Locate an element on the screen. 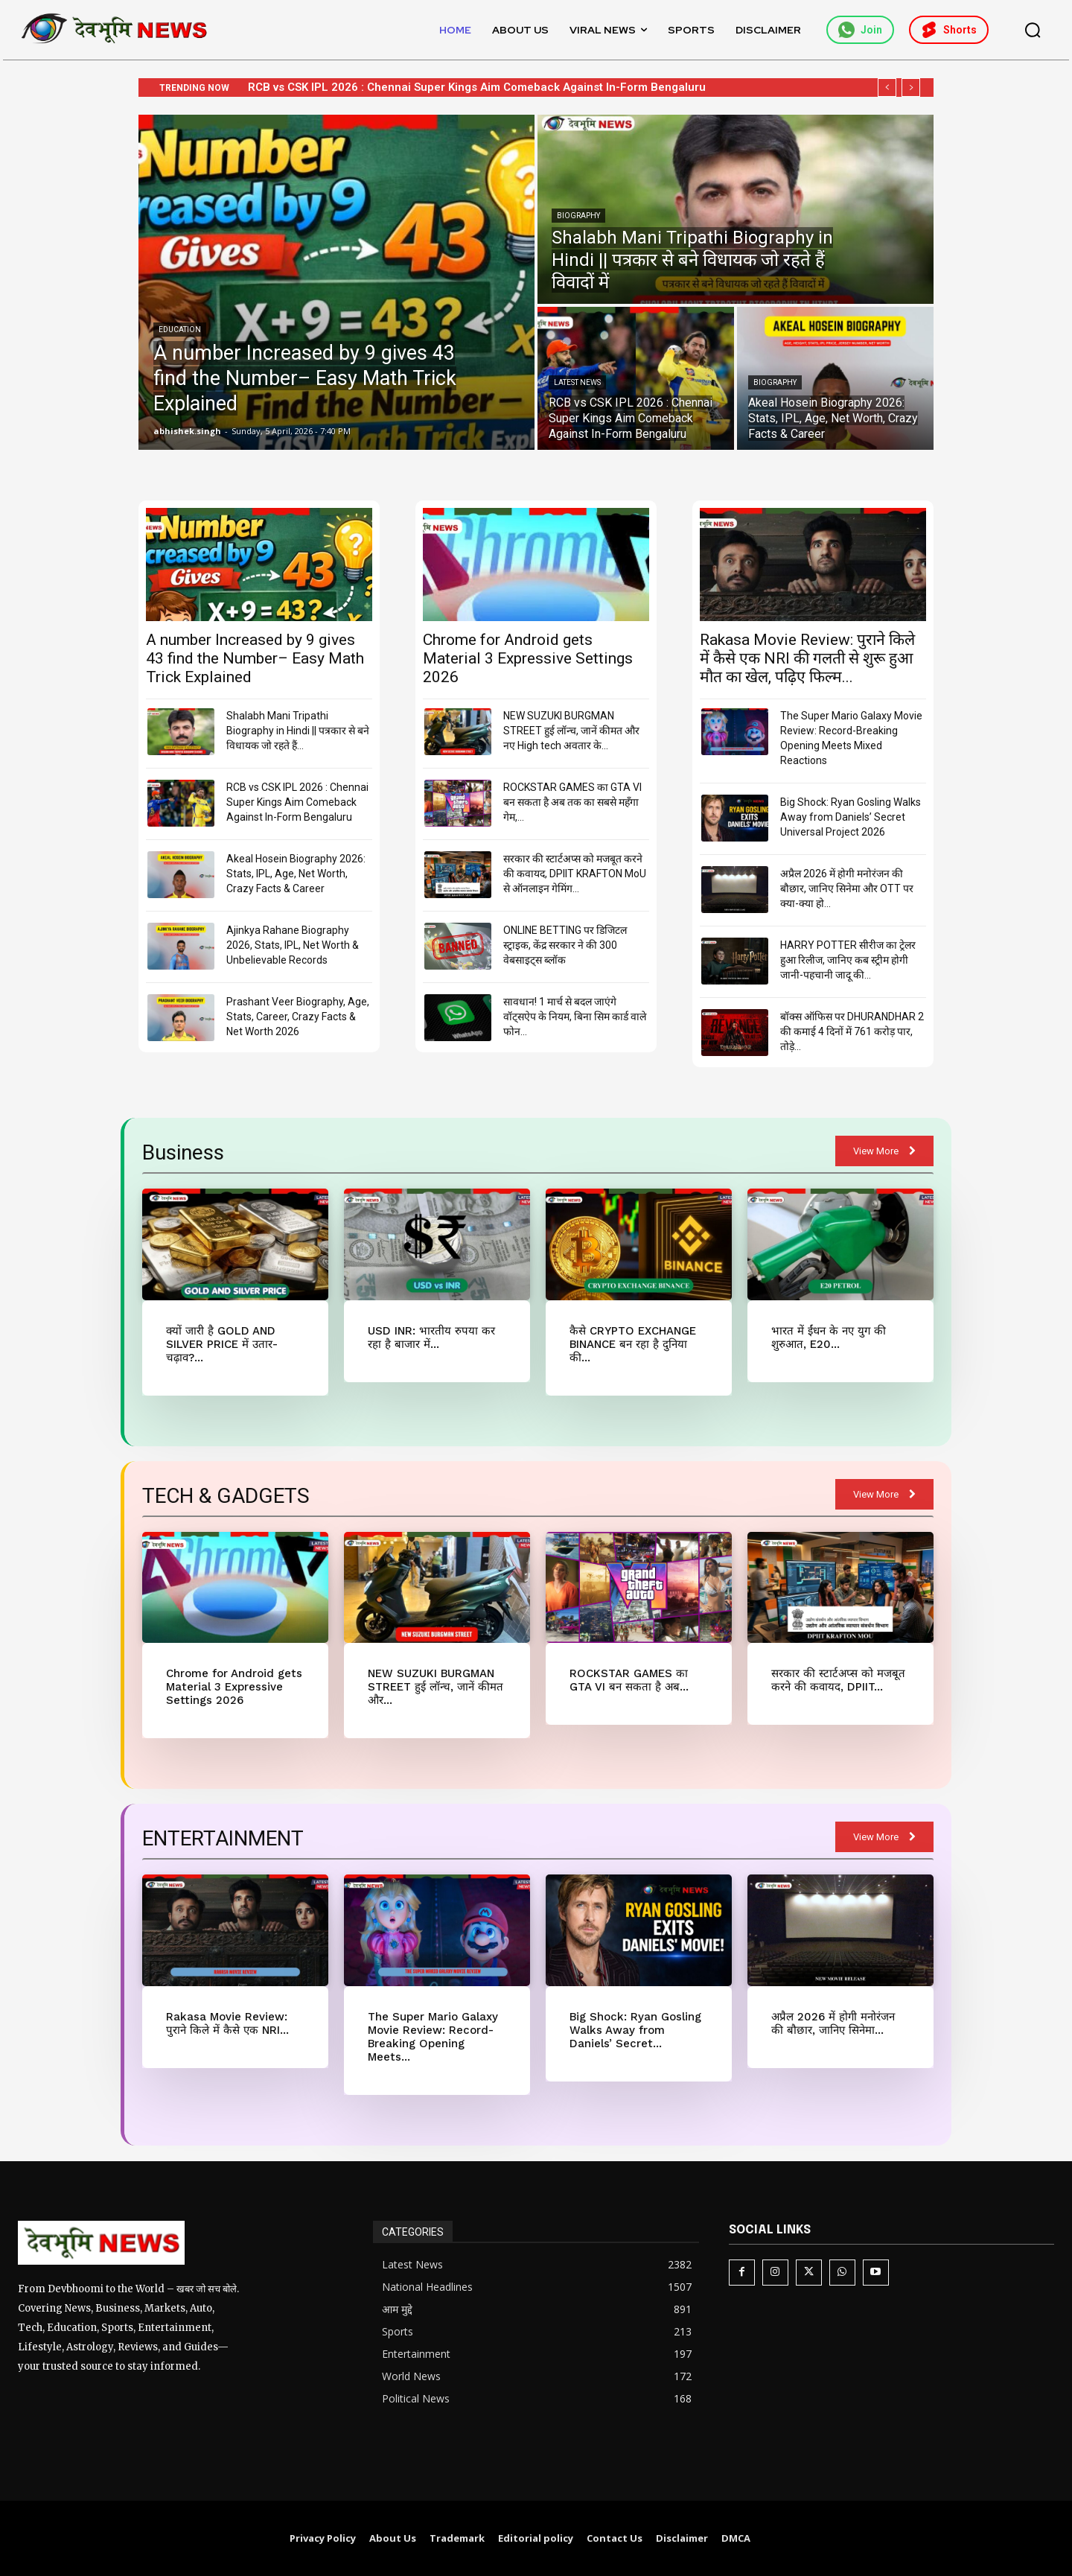 This screenshot has height=2576, width=1072. Shalabh Mani Tripathi Biography in Hindi || पत्रकार से बने विधायक जो रहते हैं... is located at coordinates (297, 730).